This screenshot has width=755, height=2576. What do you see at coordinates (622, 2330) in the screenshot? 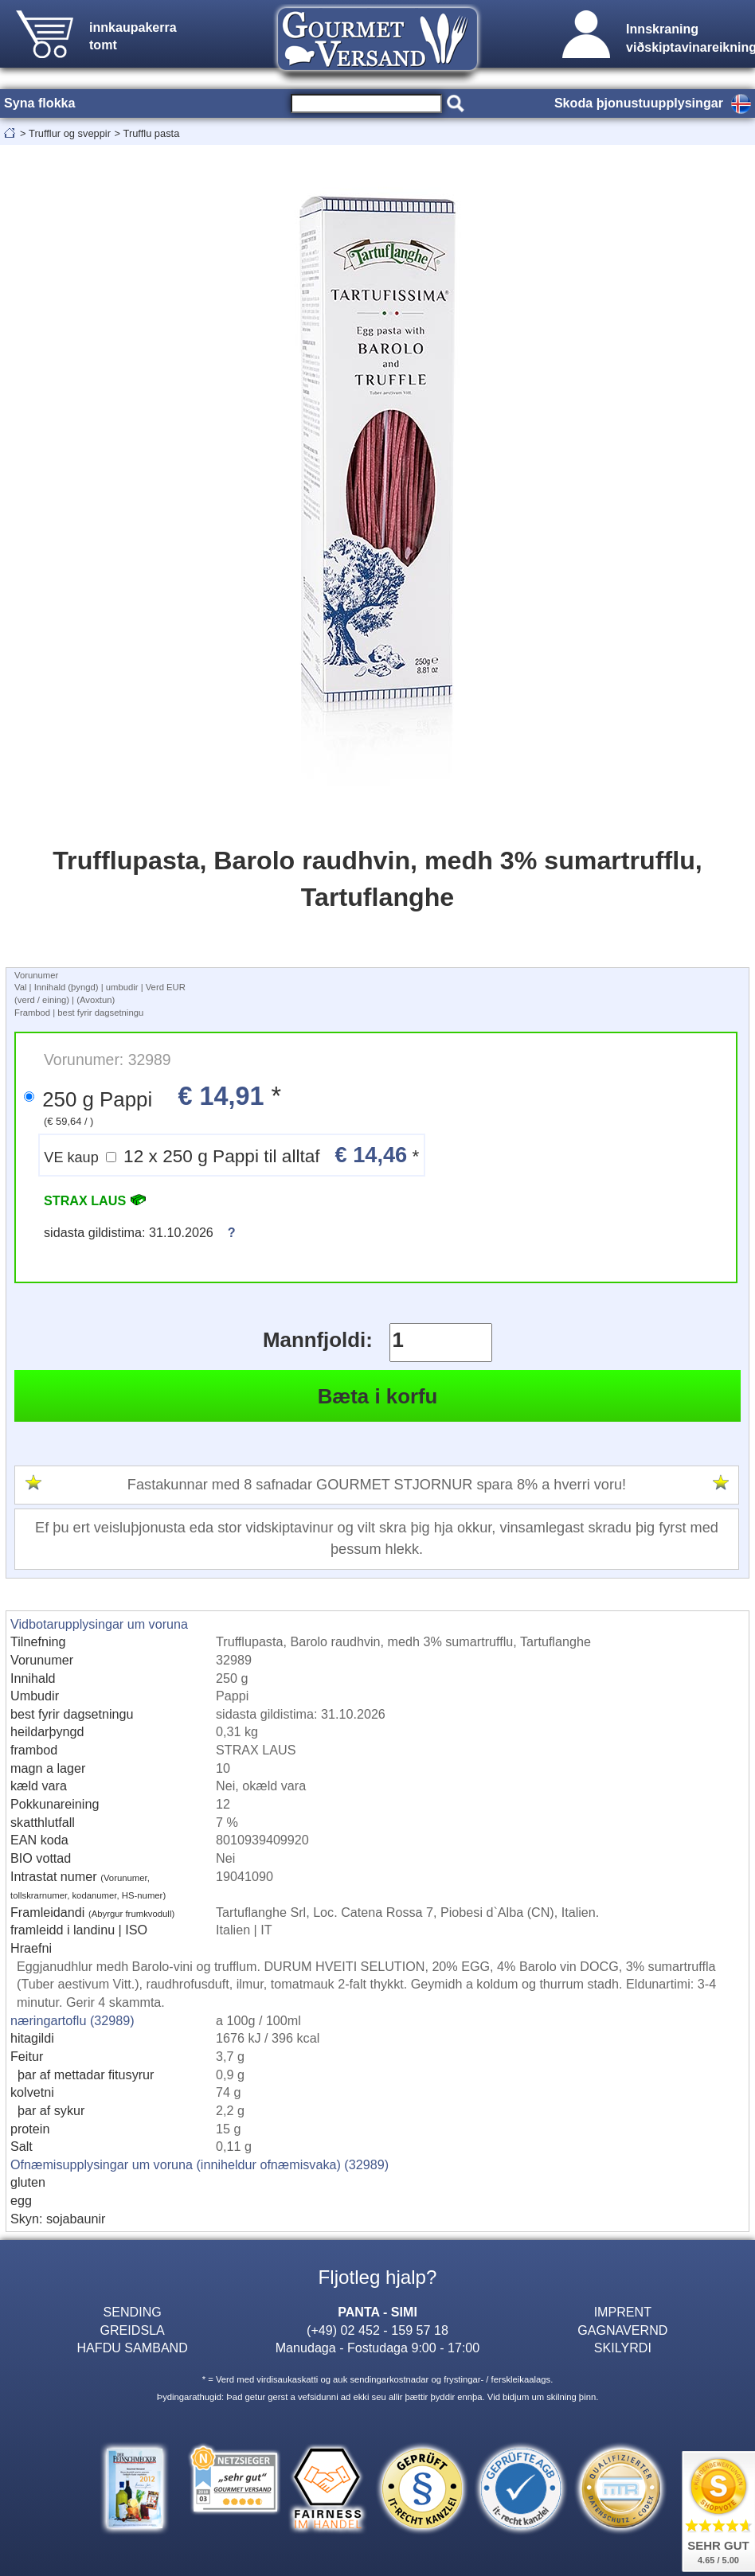
I see `GAGNAVERND` at bounding box center [622, 2330].